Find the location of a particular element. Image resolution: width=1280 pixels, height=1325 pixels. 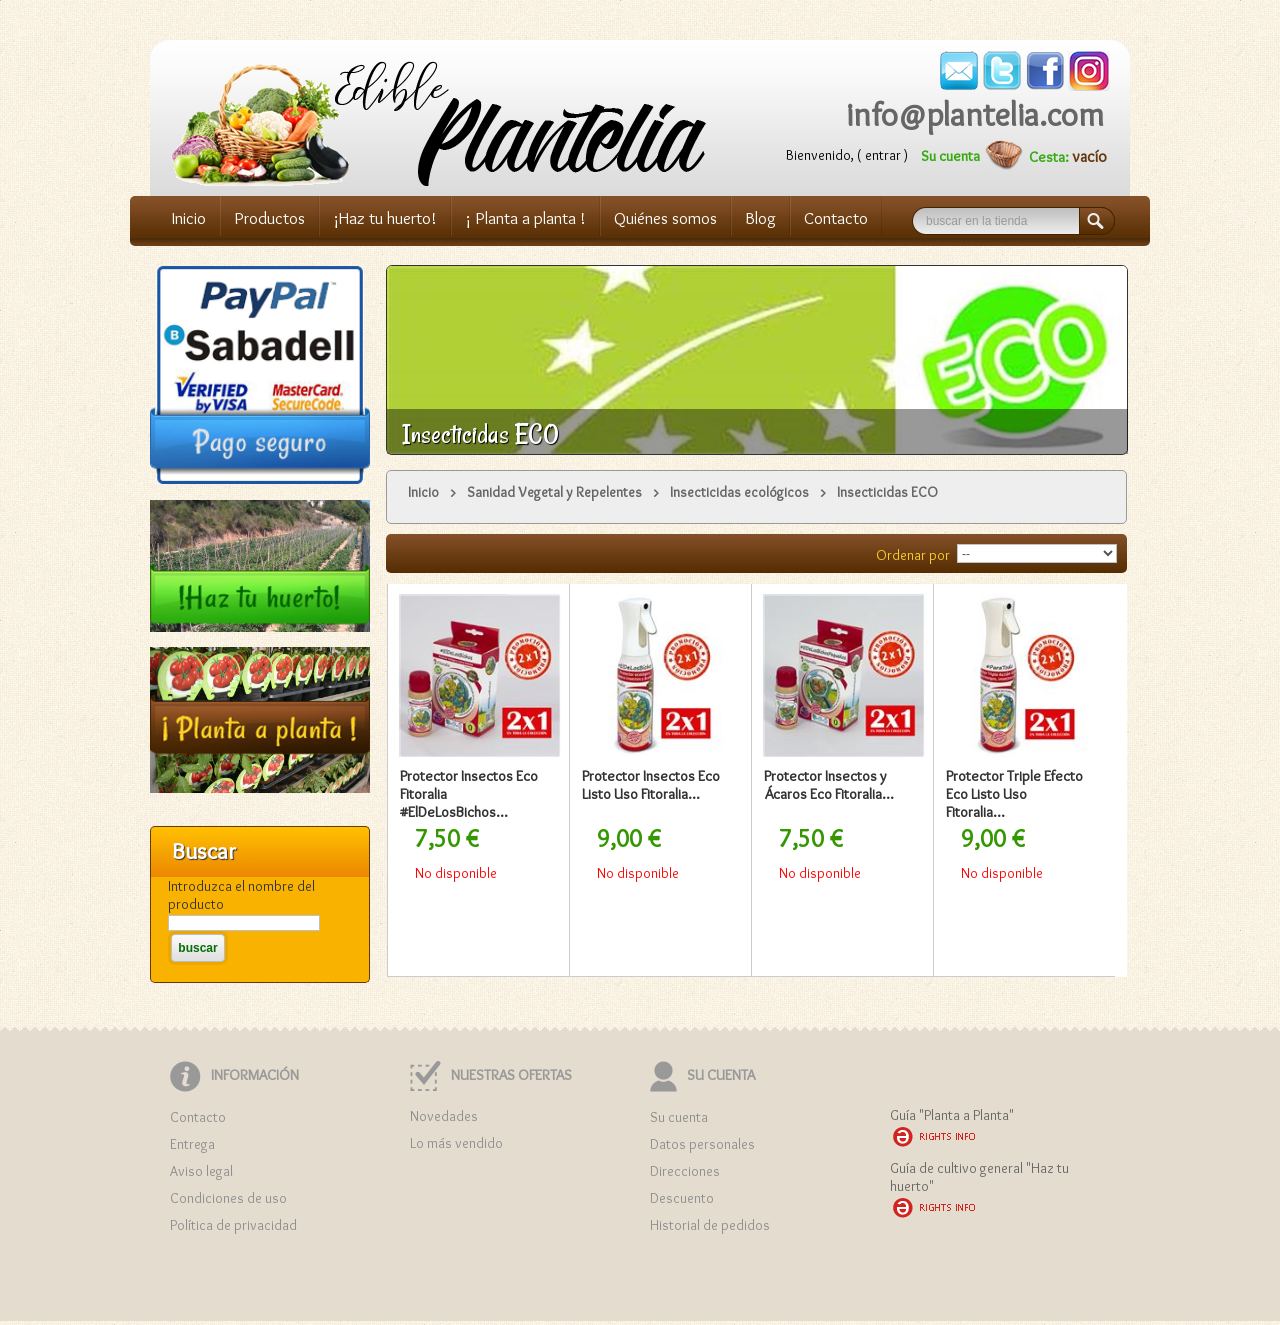

Política de privacidad is located at coordinates (233, 1225).